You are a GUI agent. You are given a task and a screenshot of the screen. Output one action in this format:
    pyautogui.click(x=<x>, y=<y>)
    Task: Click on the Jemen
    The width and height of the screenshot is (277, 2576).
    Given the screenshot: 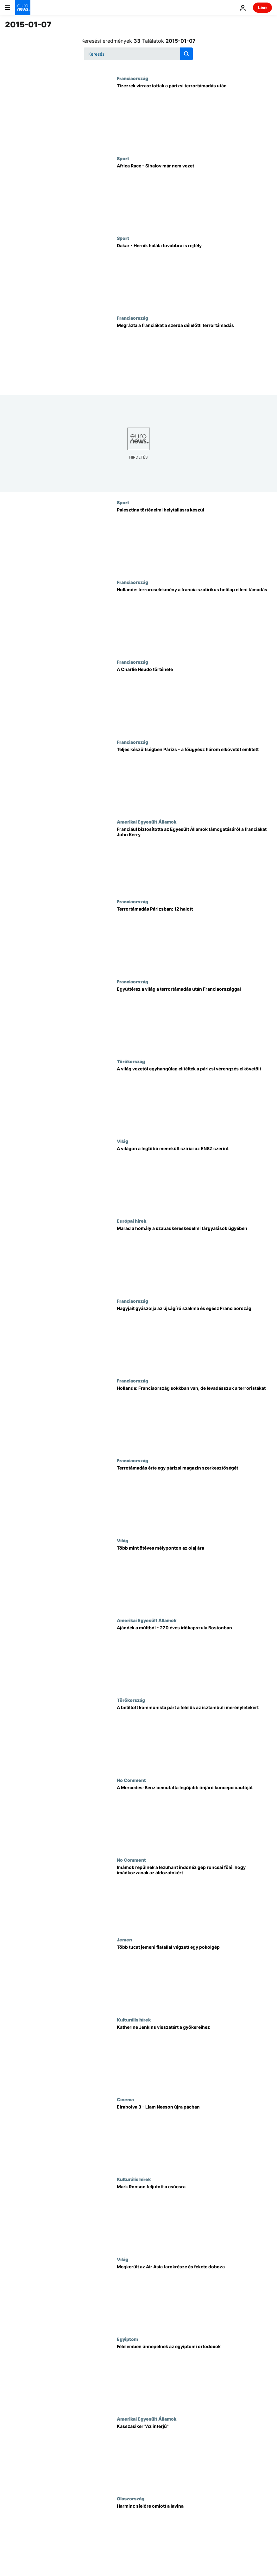 What is the action you would take?
    pyautogui.click(x=124, y=1939)
    